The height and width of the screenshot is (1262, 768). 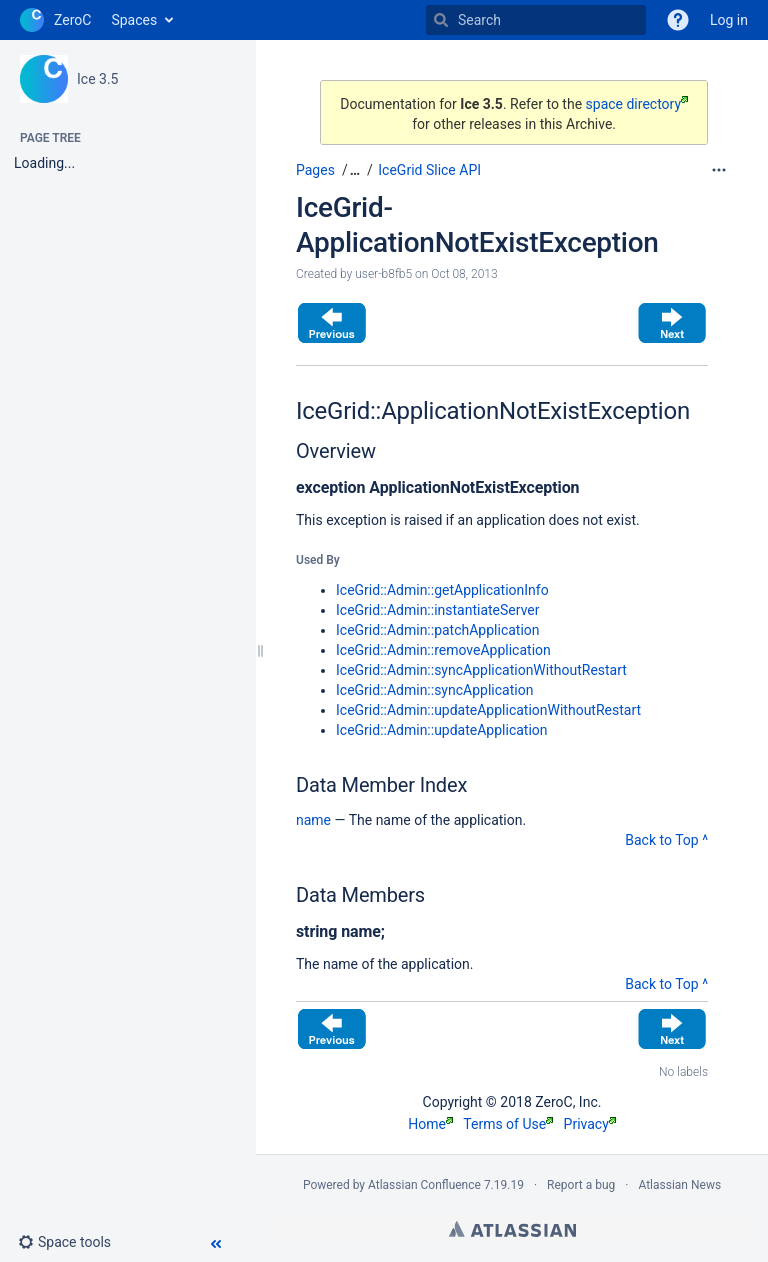 What do you see at coordinates (134, 20) in the screenshot?
I see `Spaces [button]` at bounding box center [134, 20].